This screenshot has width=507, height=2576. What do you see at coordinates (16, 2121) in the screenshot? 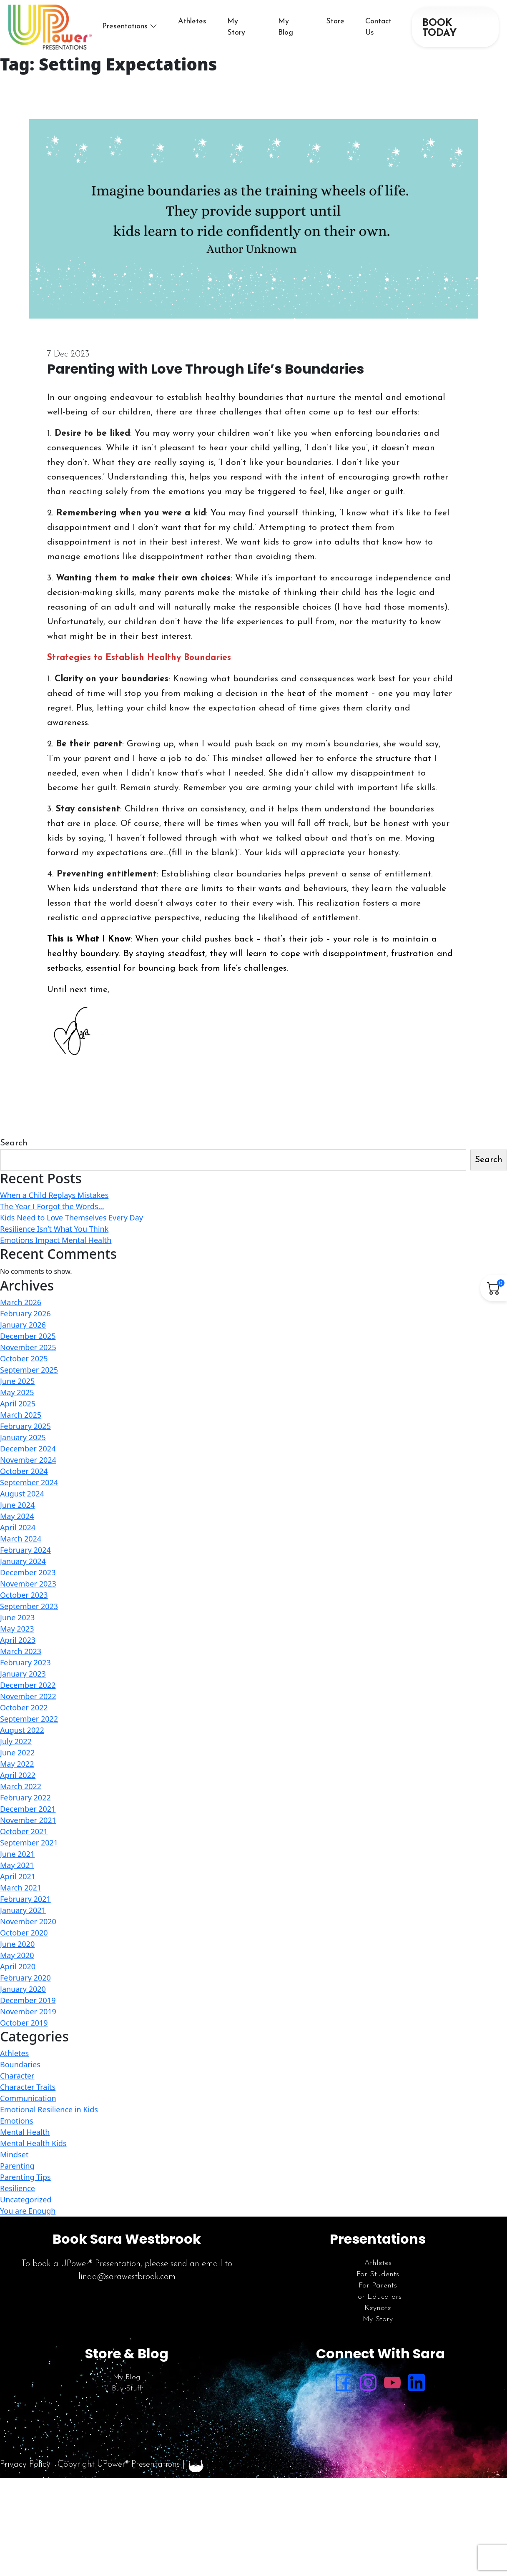
I see `Emotions` at bounding box center [16, 2121].